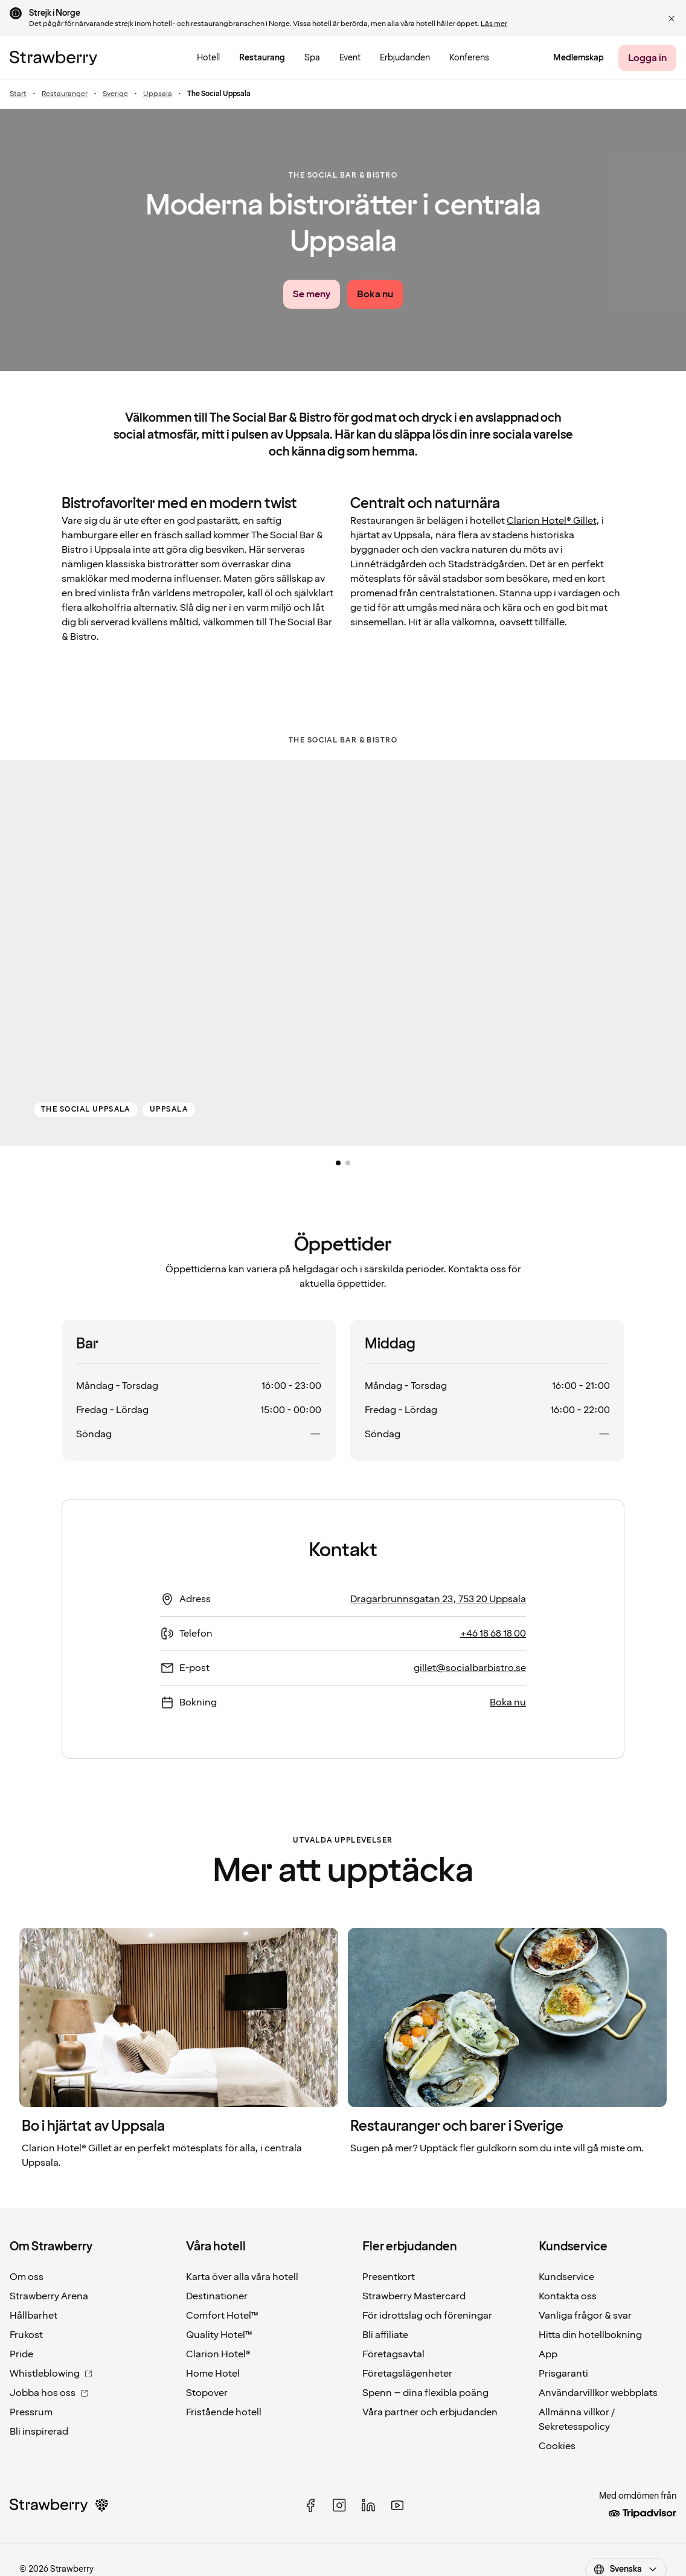 The height and width of the screenshot is (2576, 686). What do you see at coordinates (51, 2373) in the screenshot?
I see `Whistleblowing` at bounding box center [51, 2373].